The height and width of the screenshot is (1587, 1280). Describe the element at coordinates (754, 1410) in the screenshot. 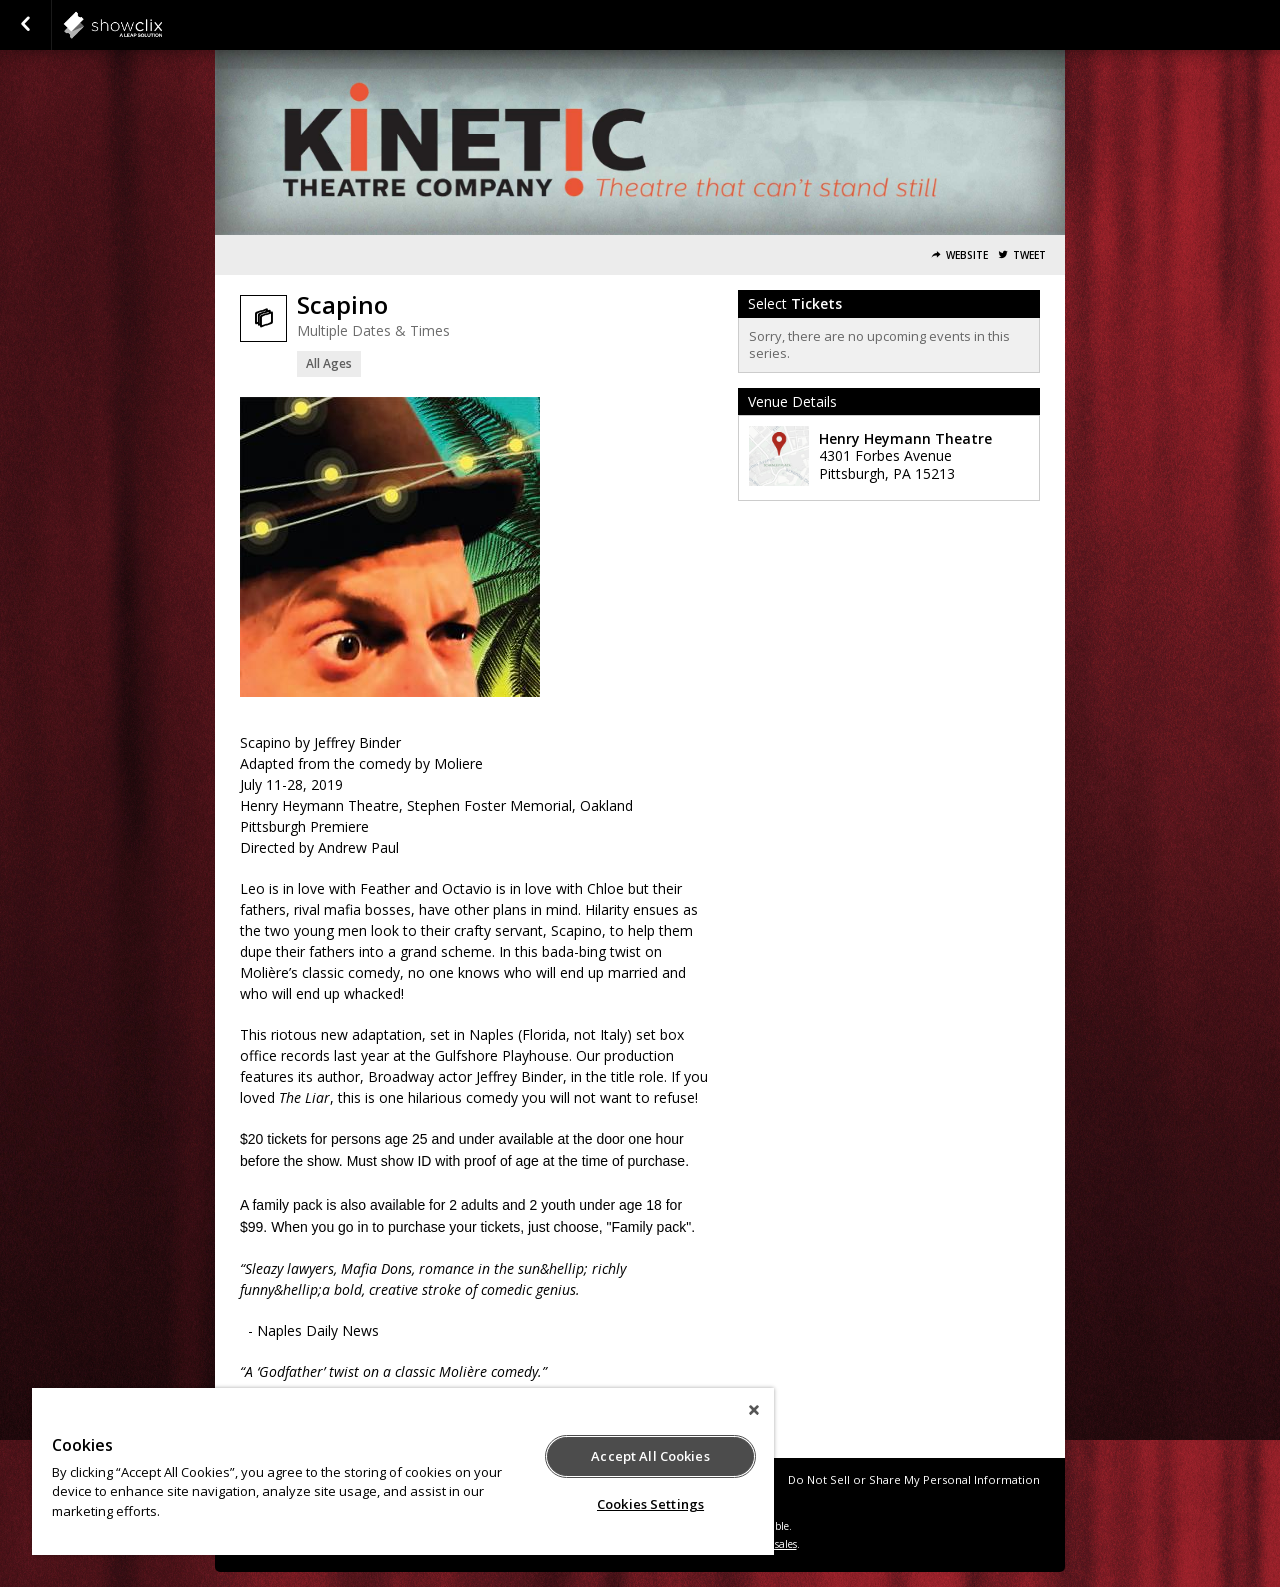

I see `[Close]` at that location.